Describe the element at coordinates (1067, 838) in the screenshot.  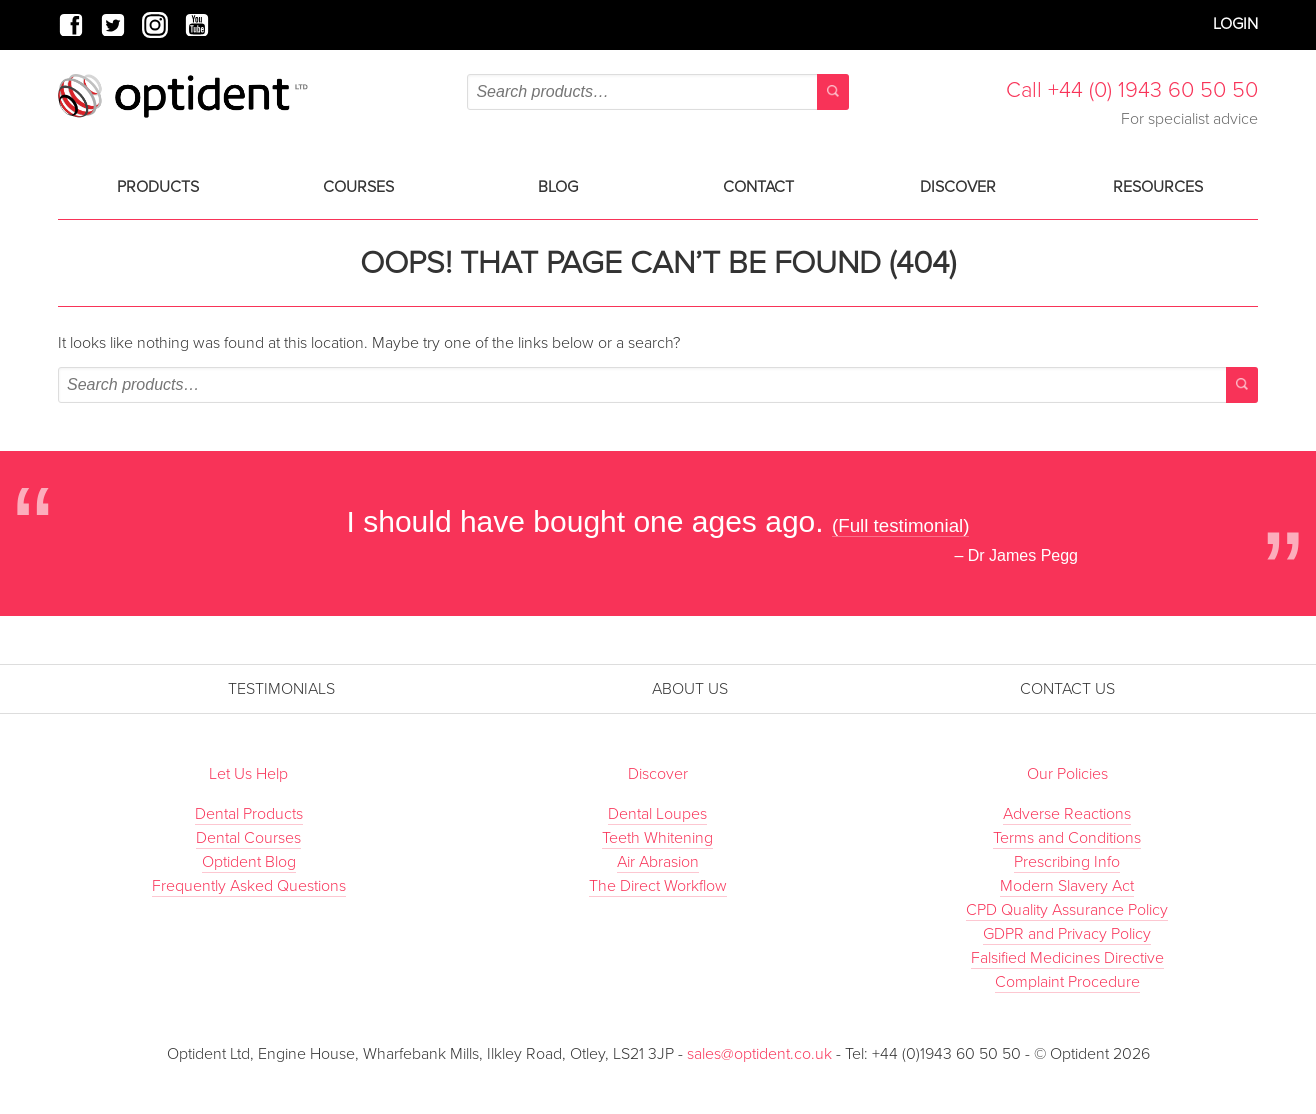
I see `Terms and Conditions` at that location.